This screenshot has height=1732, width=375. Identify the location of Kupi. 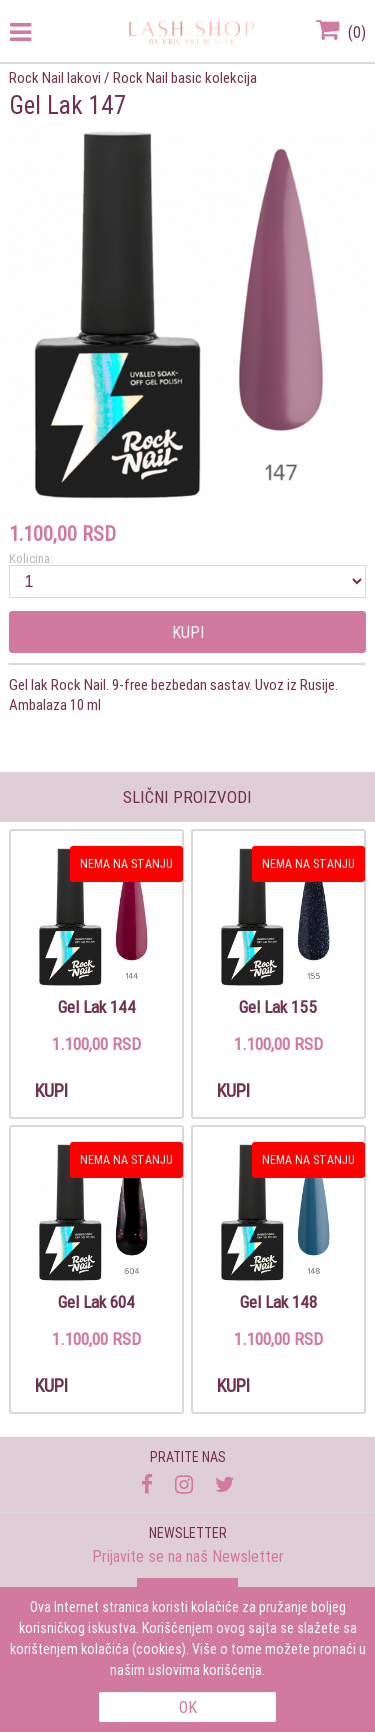
(188, 632).